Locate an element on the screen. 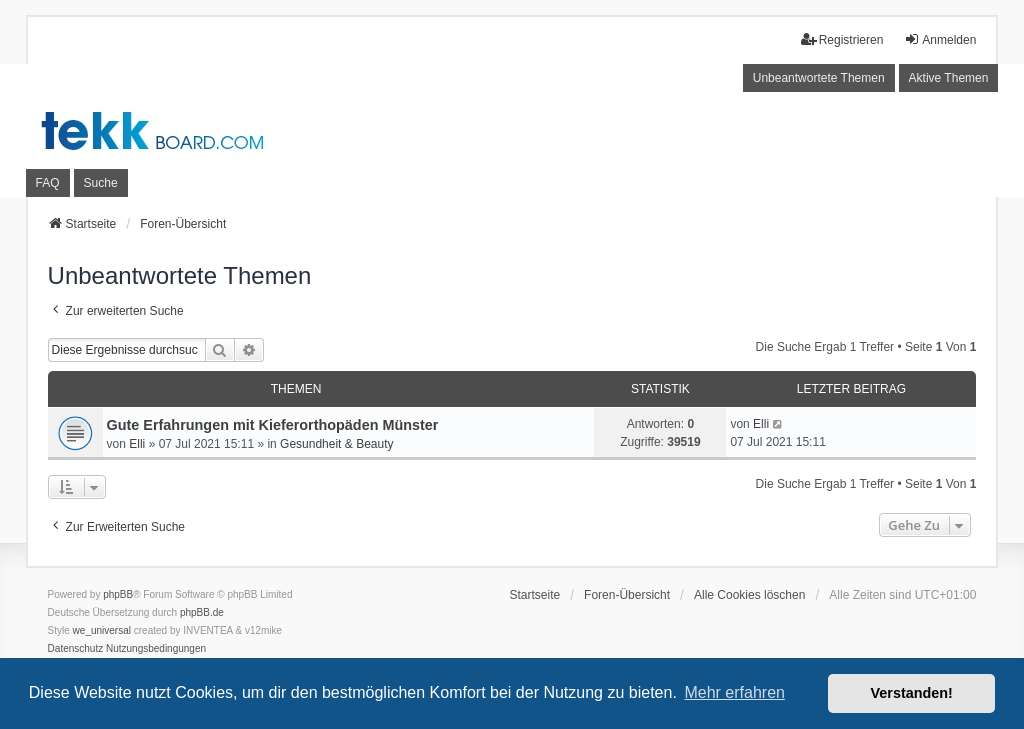 Image resolution: width=1024 pixels, height=729 pixels. Registrieren [menuitem] is located at coordinates (842, 39).